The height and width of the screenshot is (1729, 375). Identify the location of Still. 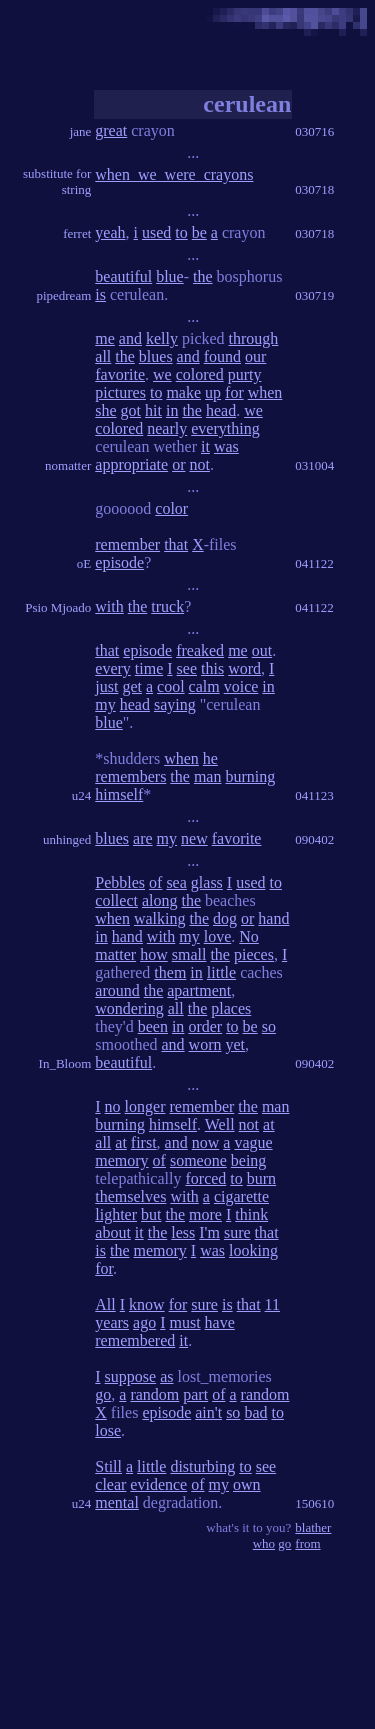
(108, 1466).